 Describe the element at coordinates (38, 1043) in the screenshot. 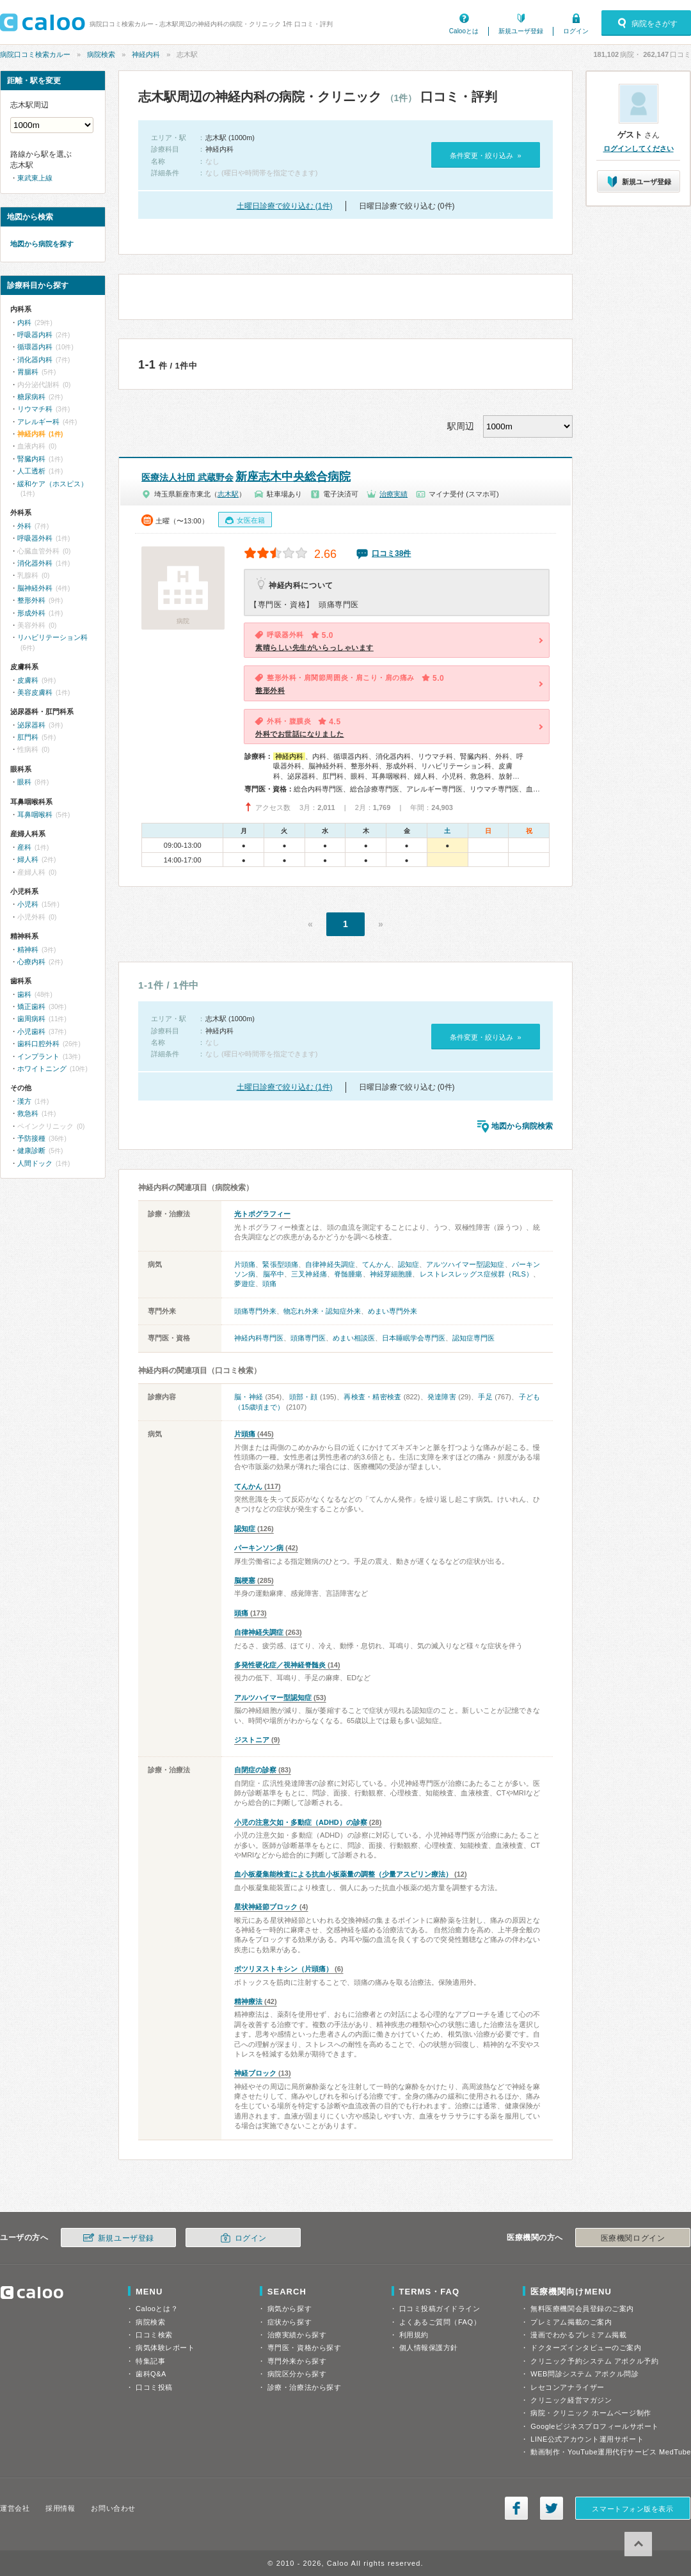

I see `歯科口腔外科` at that location.